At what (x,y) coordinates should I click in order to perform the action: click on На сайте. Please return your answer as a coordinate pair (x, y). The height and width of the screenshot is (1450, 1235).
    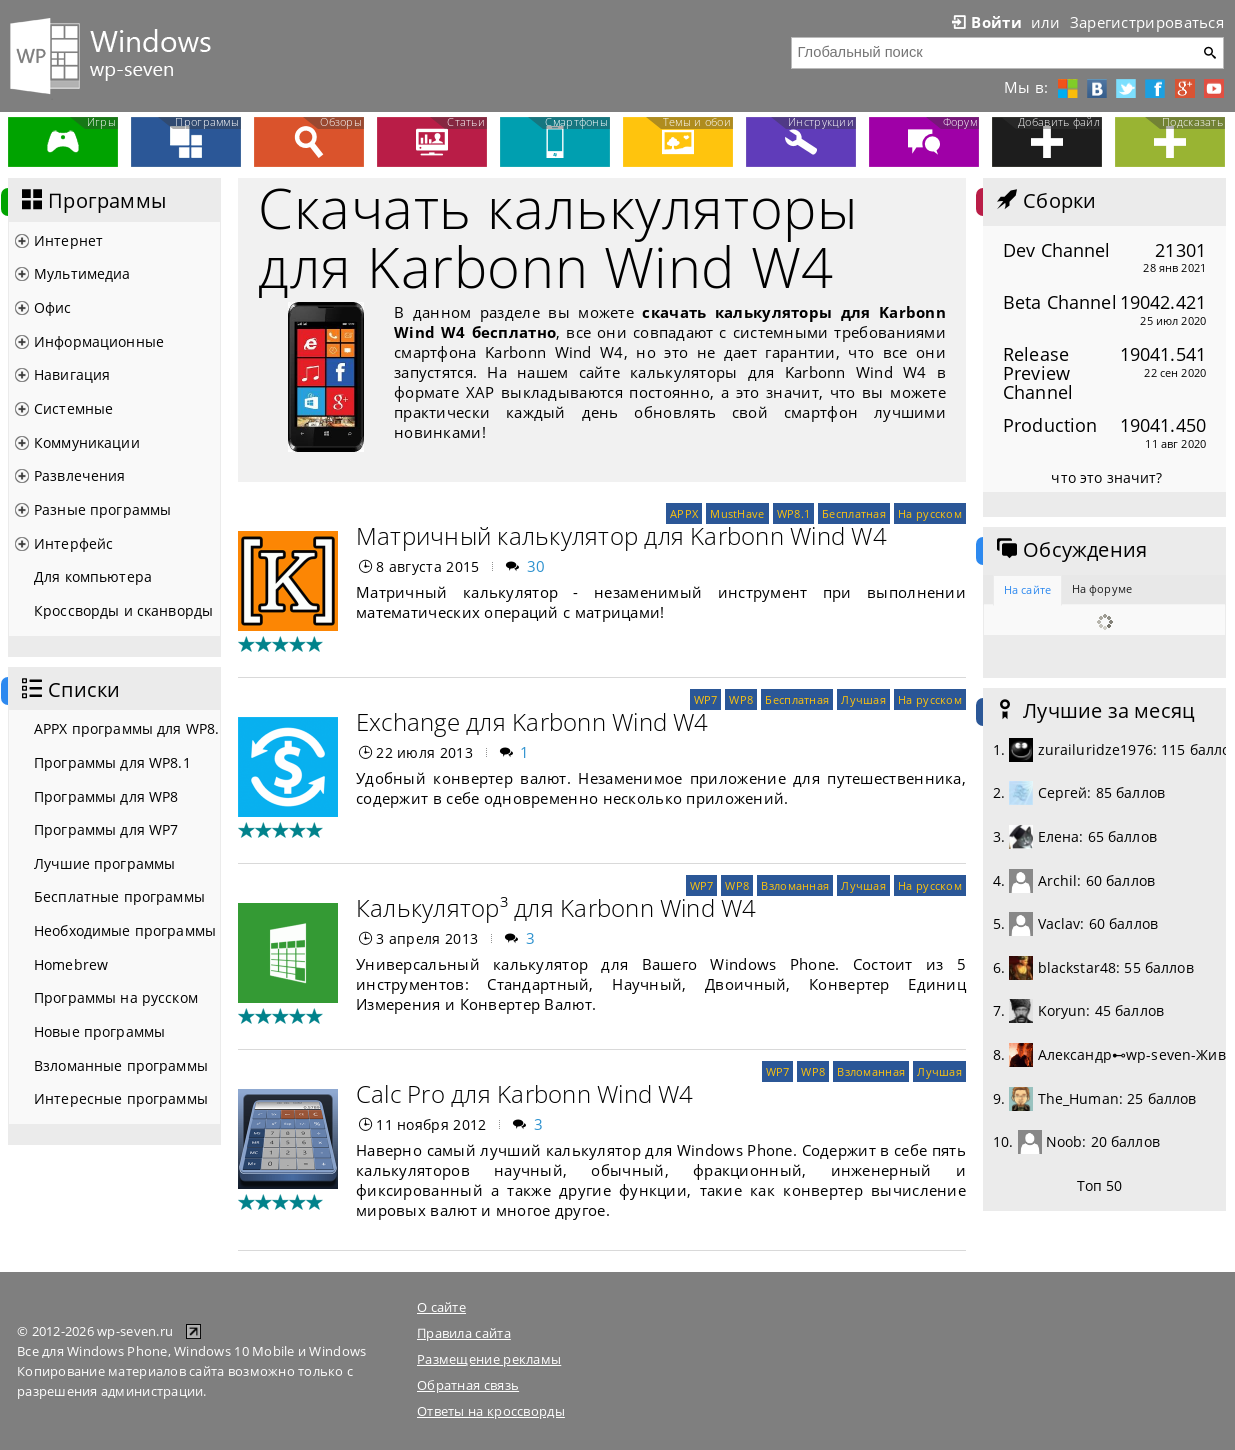
    Looking at the image, I should click on (1027, 589).